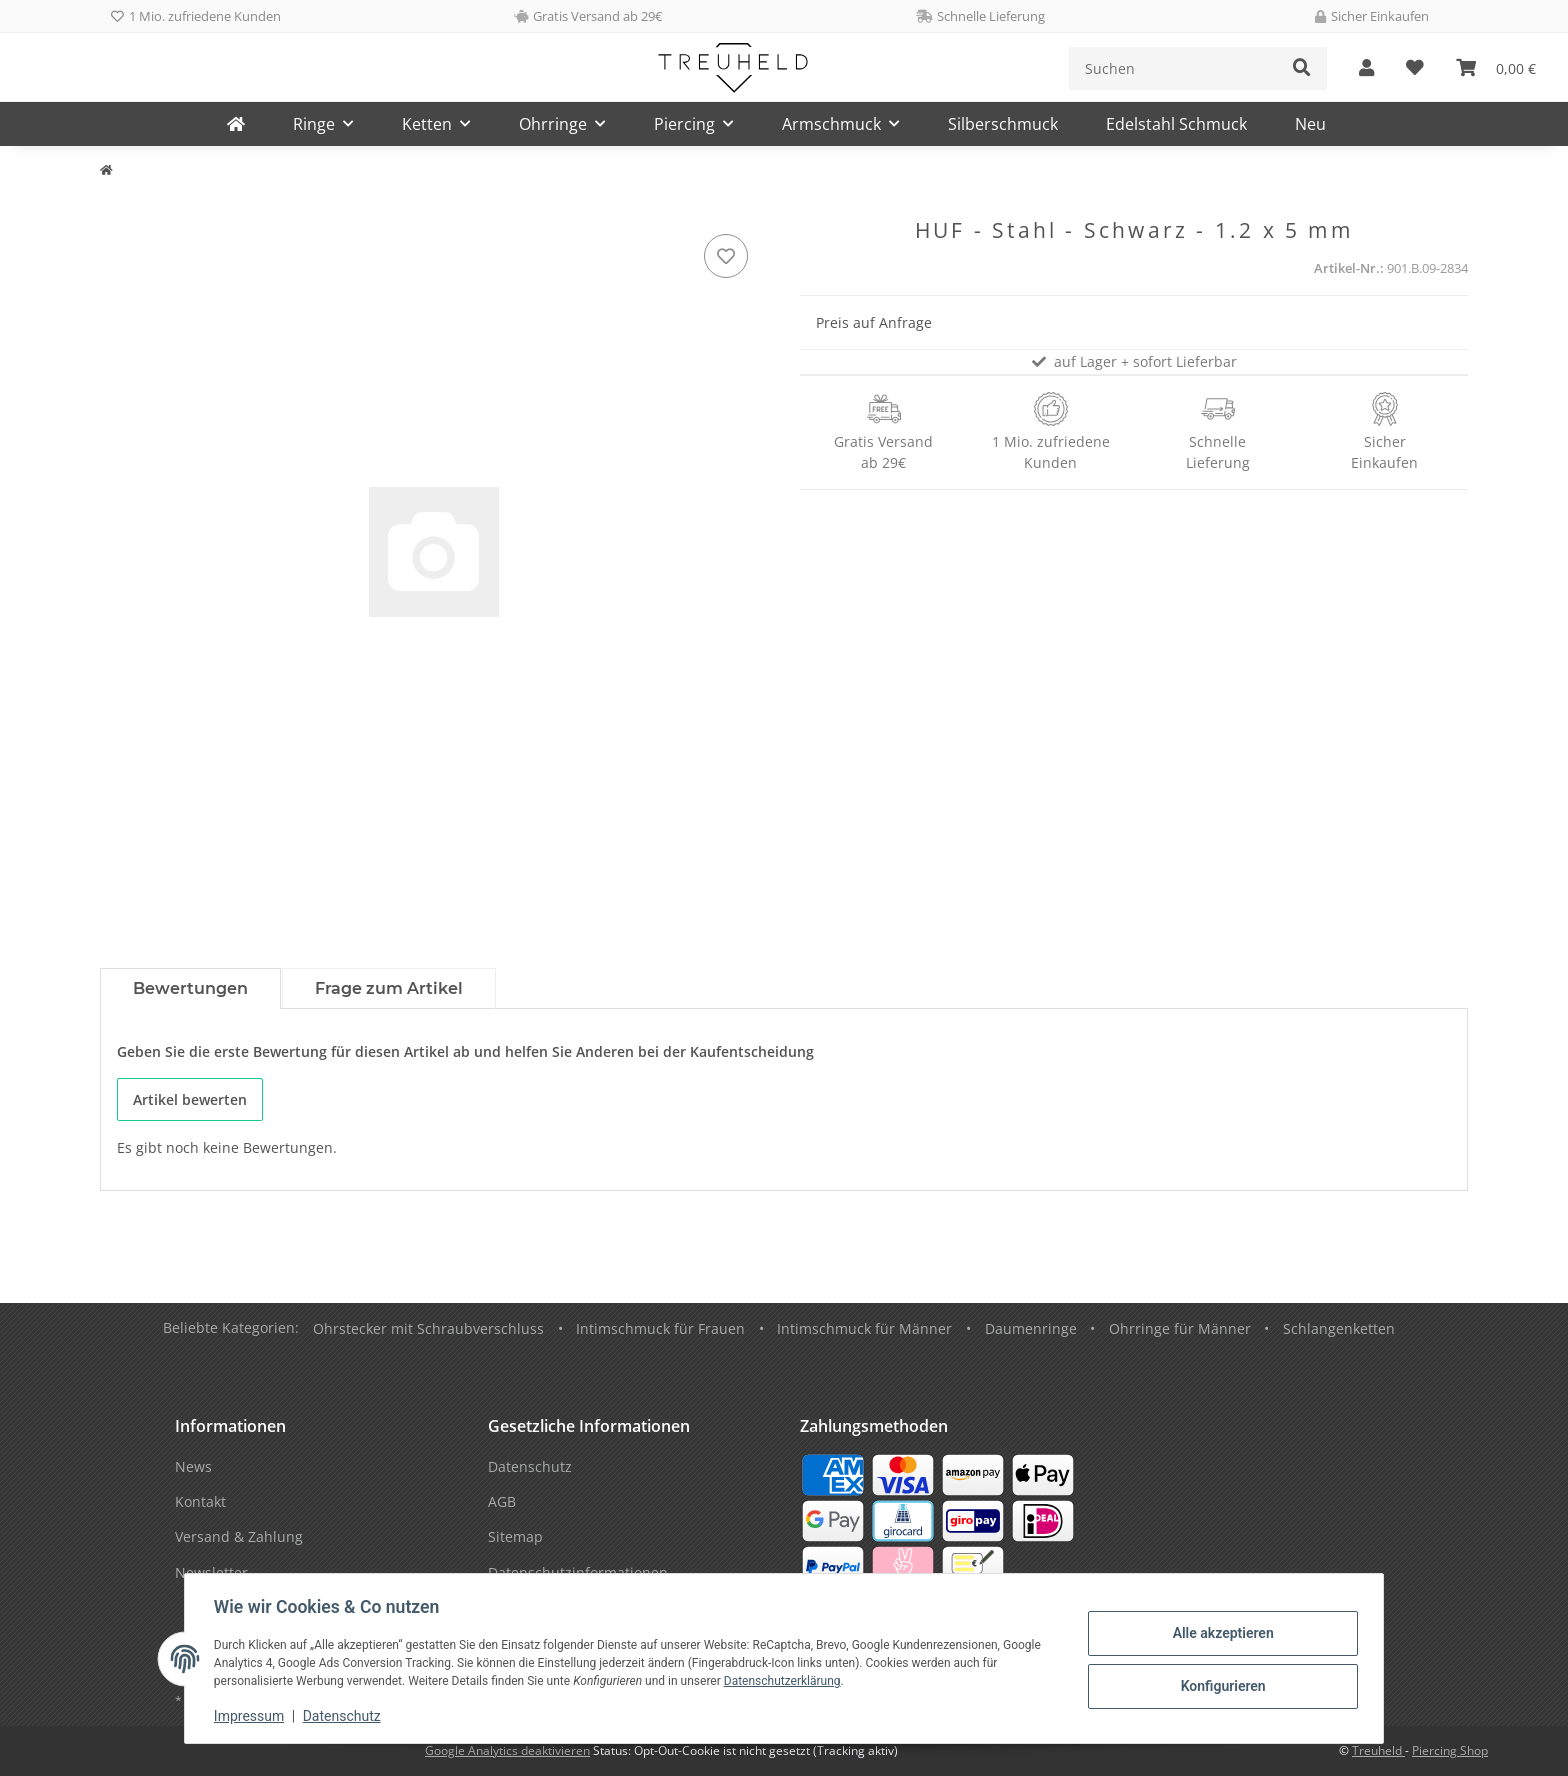 The height and width of the screenshot is (1776, 1568). Describe the element at coordinates (389, 988) in the screenshot. I see `Frage zum Artikel [tab]` at that location.